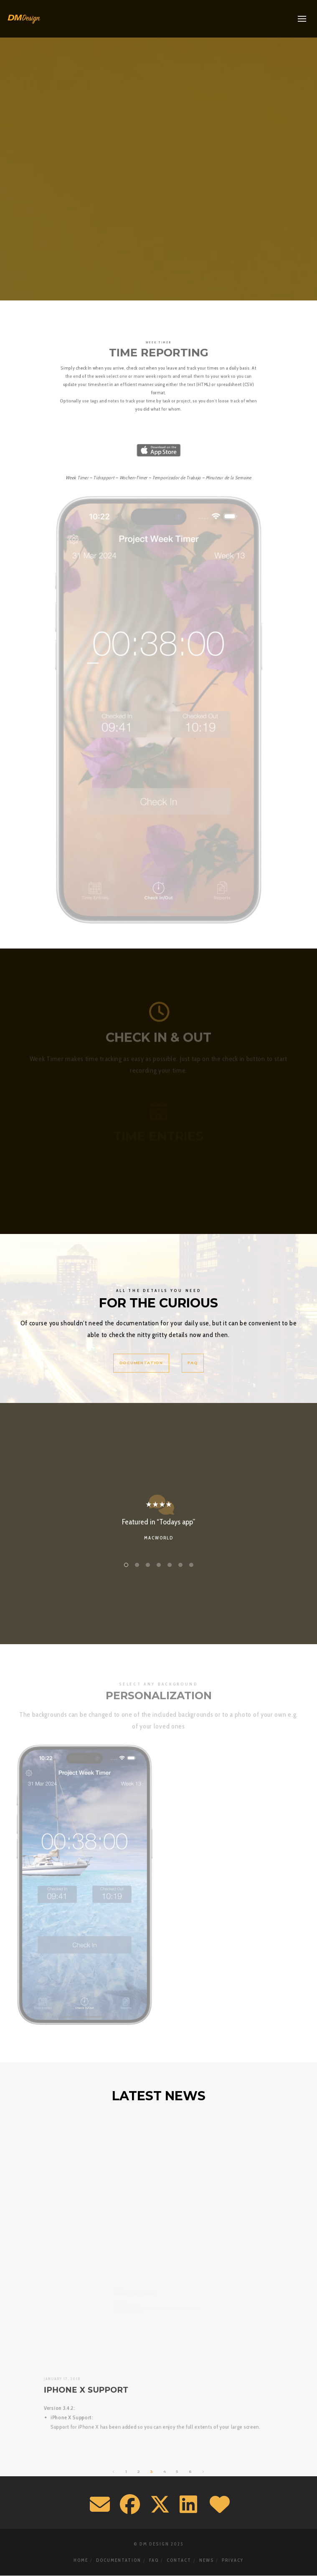 The height and width of the screenshot is (2576, 317). I want to click on Home, so click(81, 2560).